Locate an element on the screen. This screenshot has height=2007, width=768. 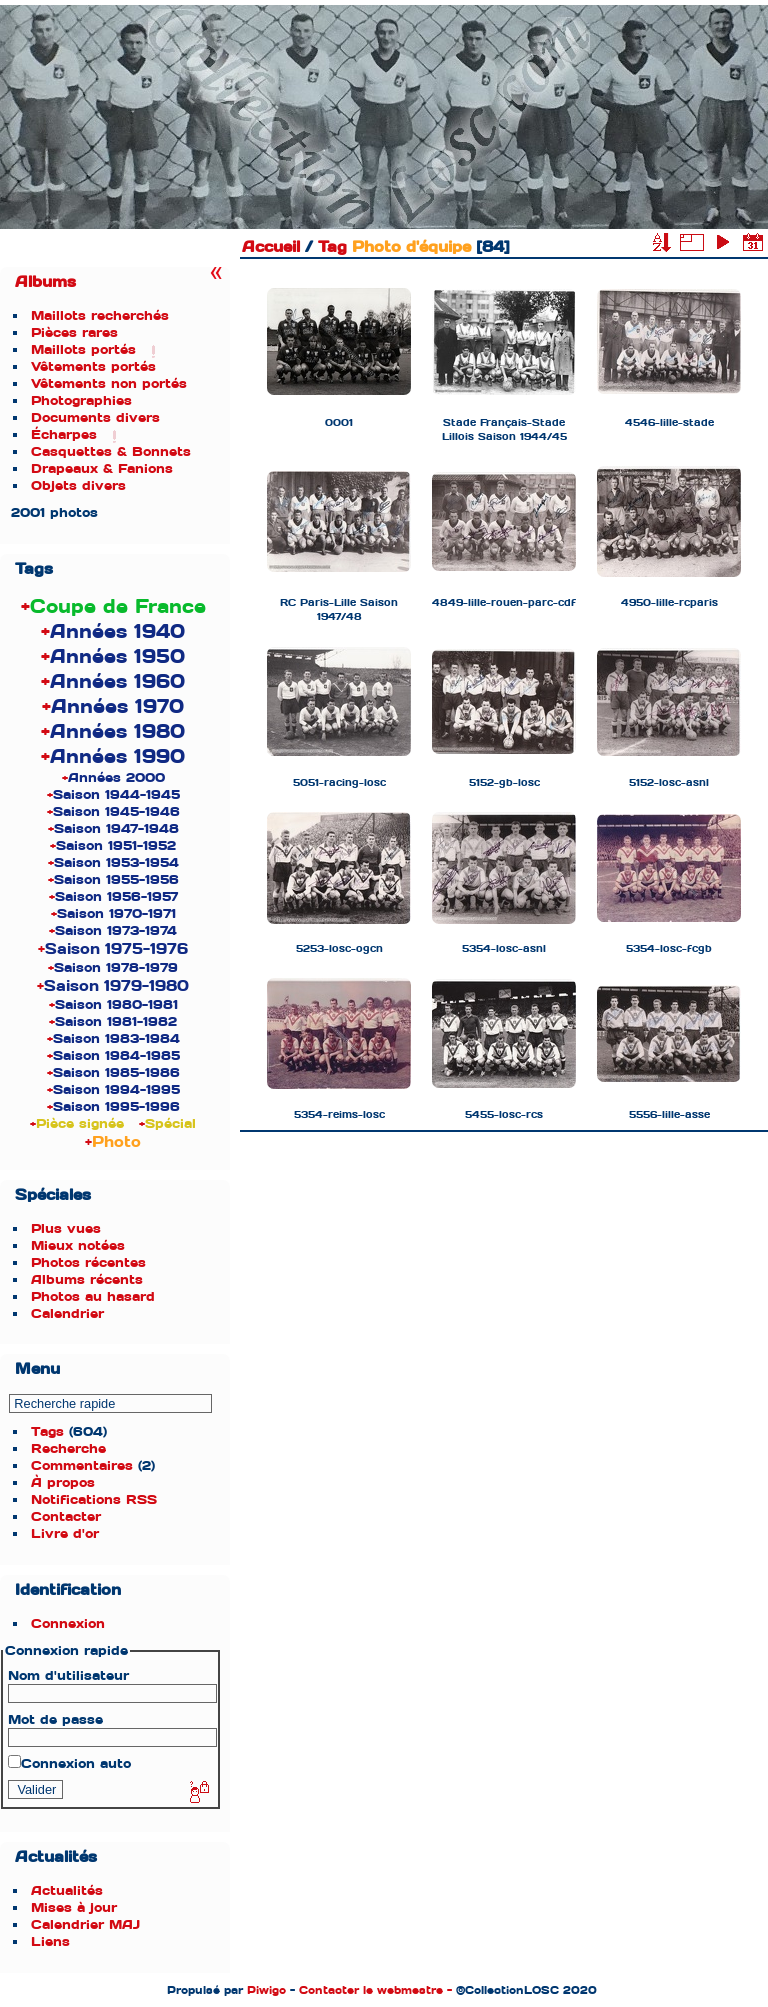
Connexion is located at coordinates (68, 1623).